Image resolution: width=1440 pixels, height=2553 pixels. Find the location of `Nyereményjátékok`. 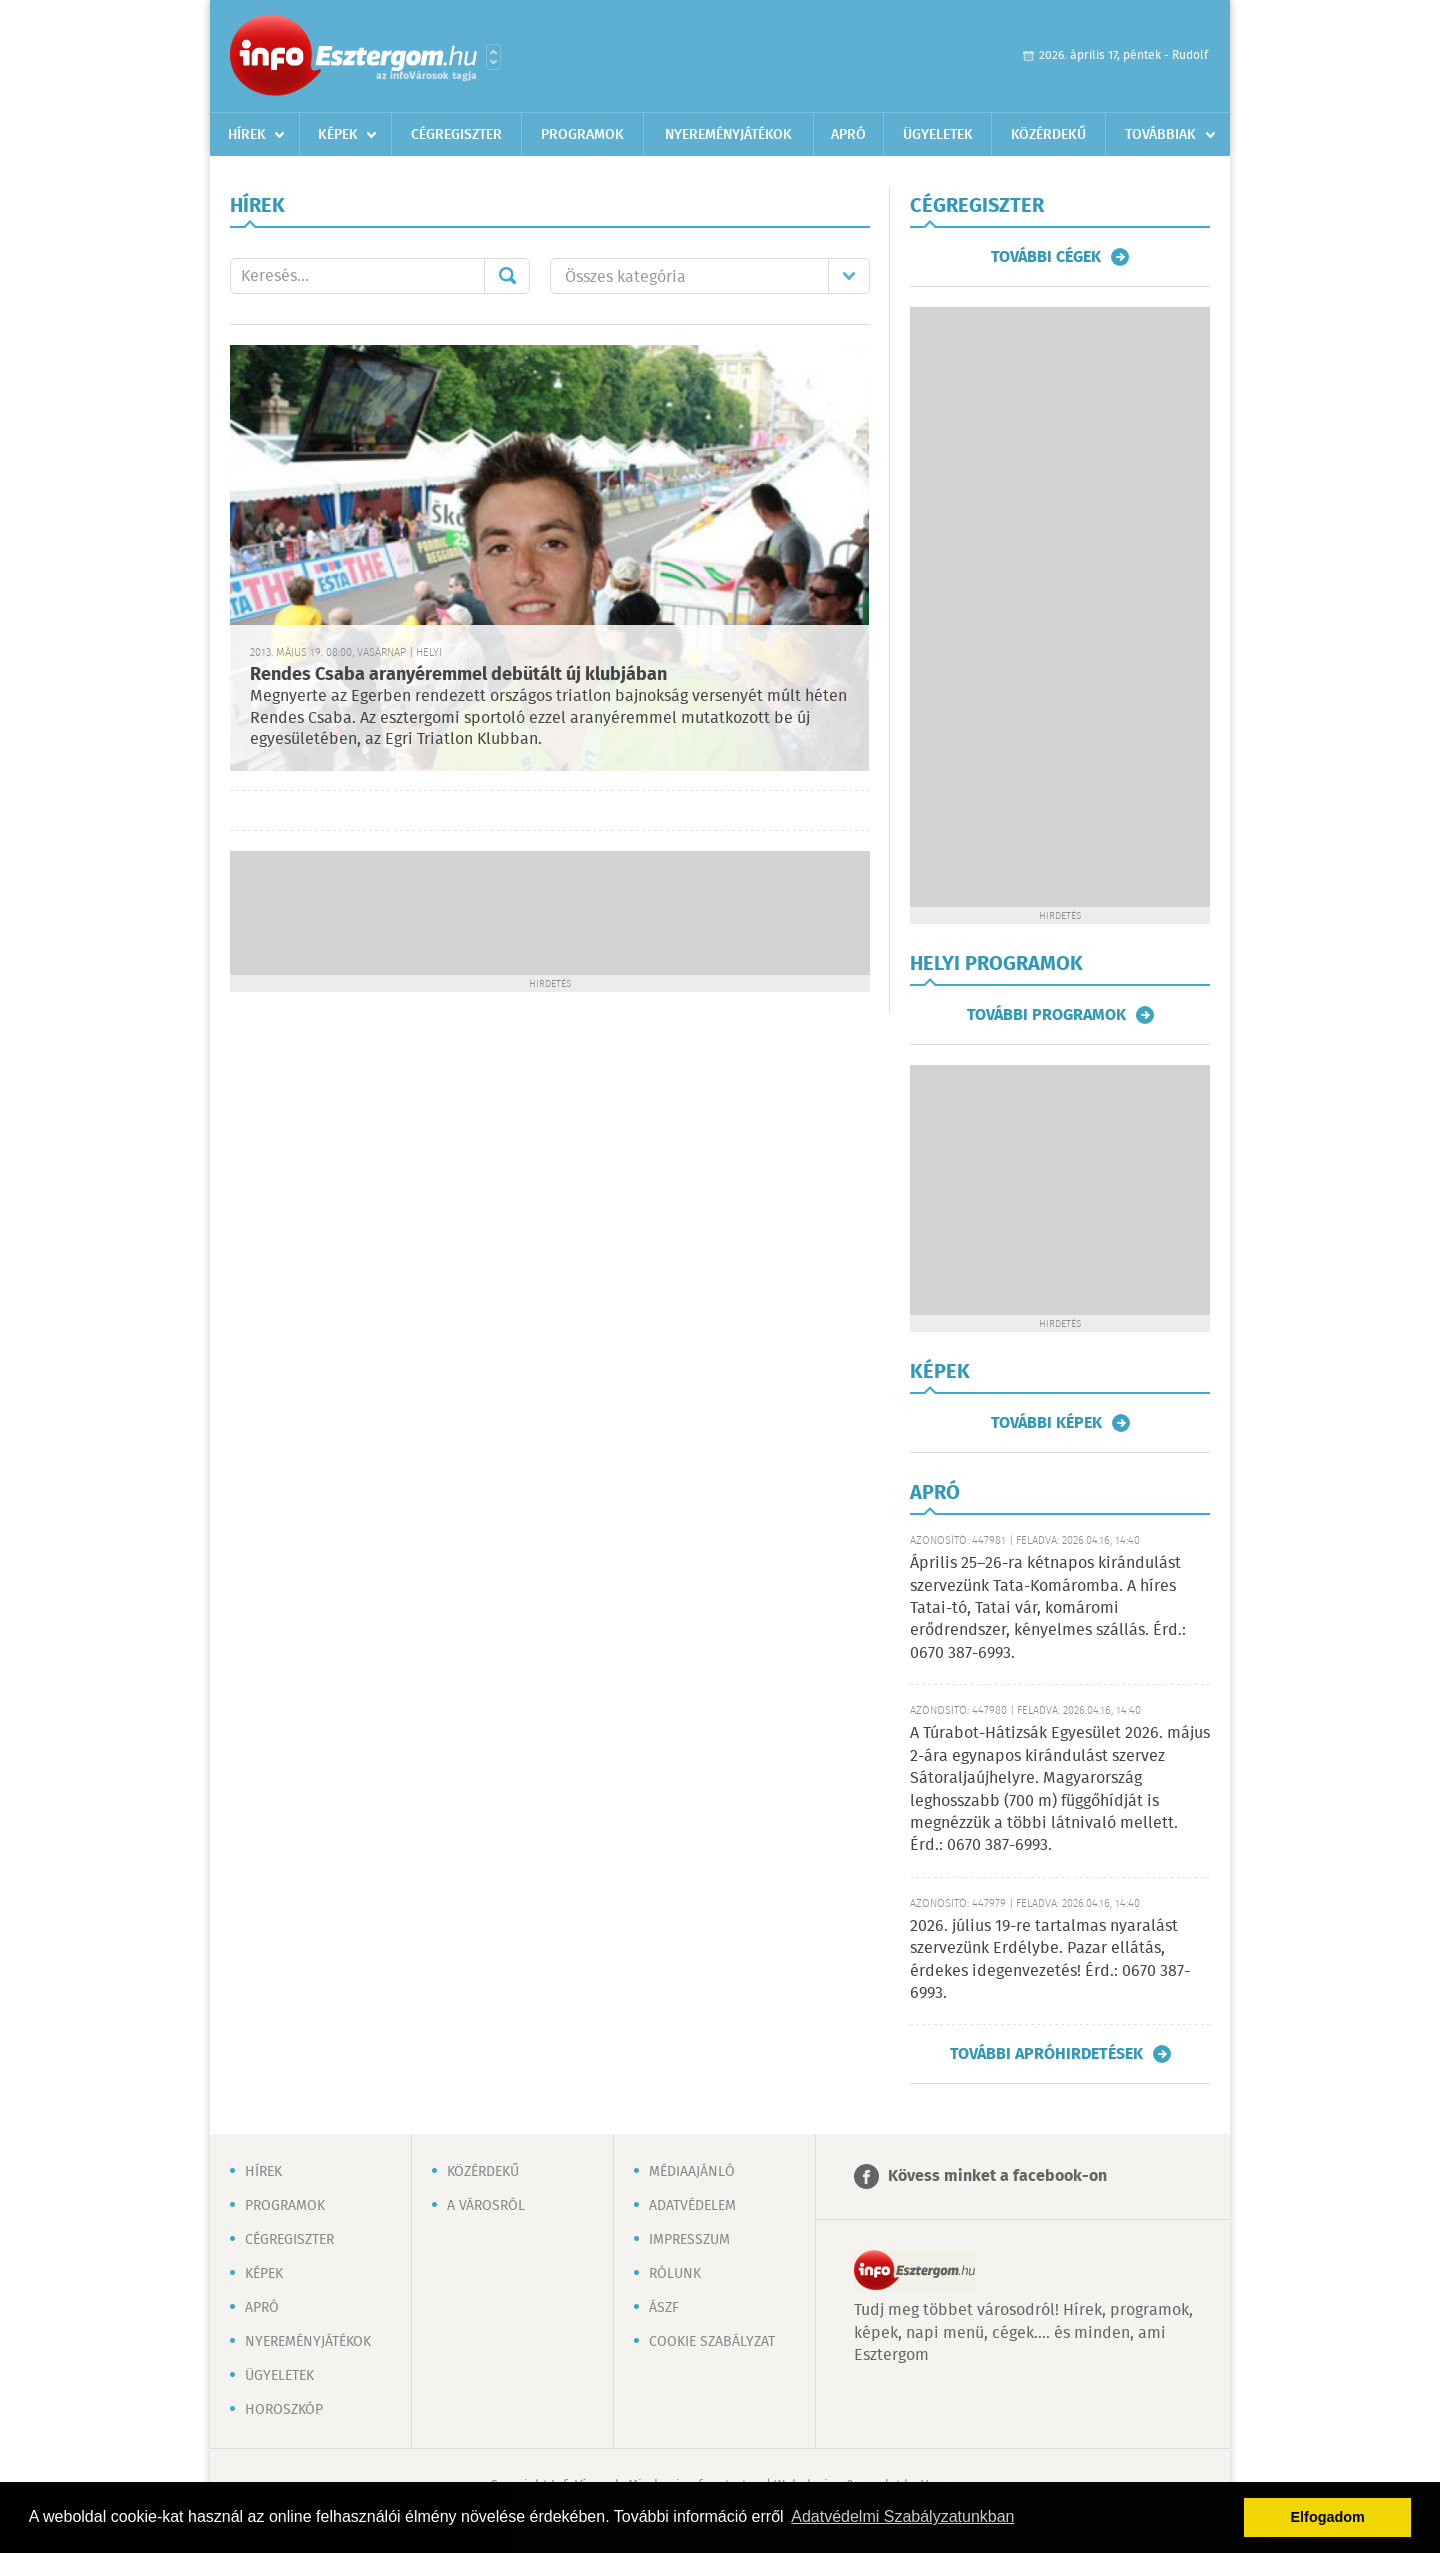

Nyereményjátékok is located at coordinates (728, 135).